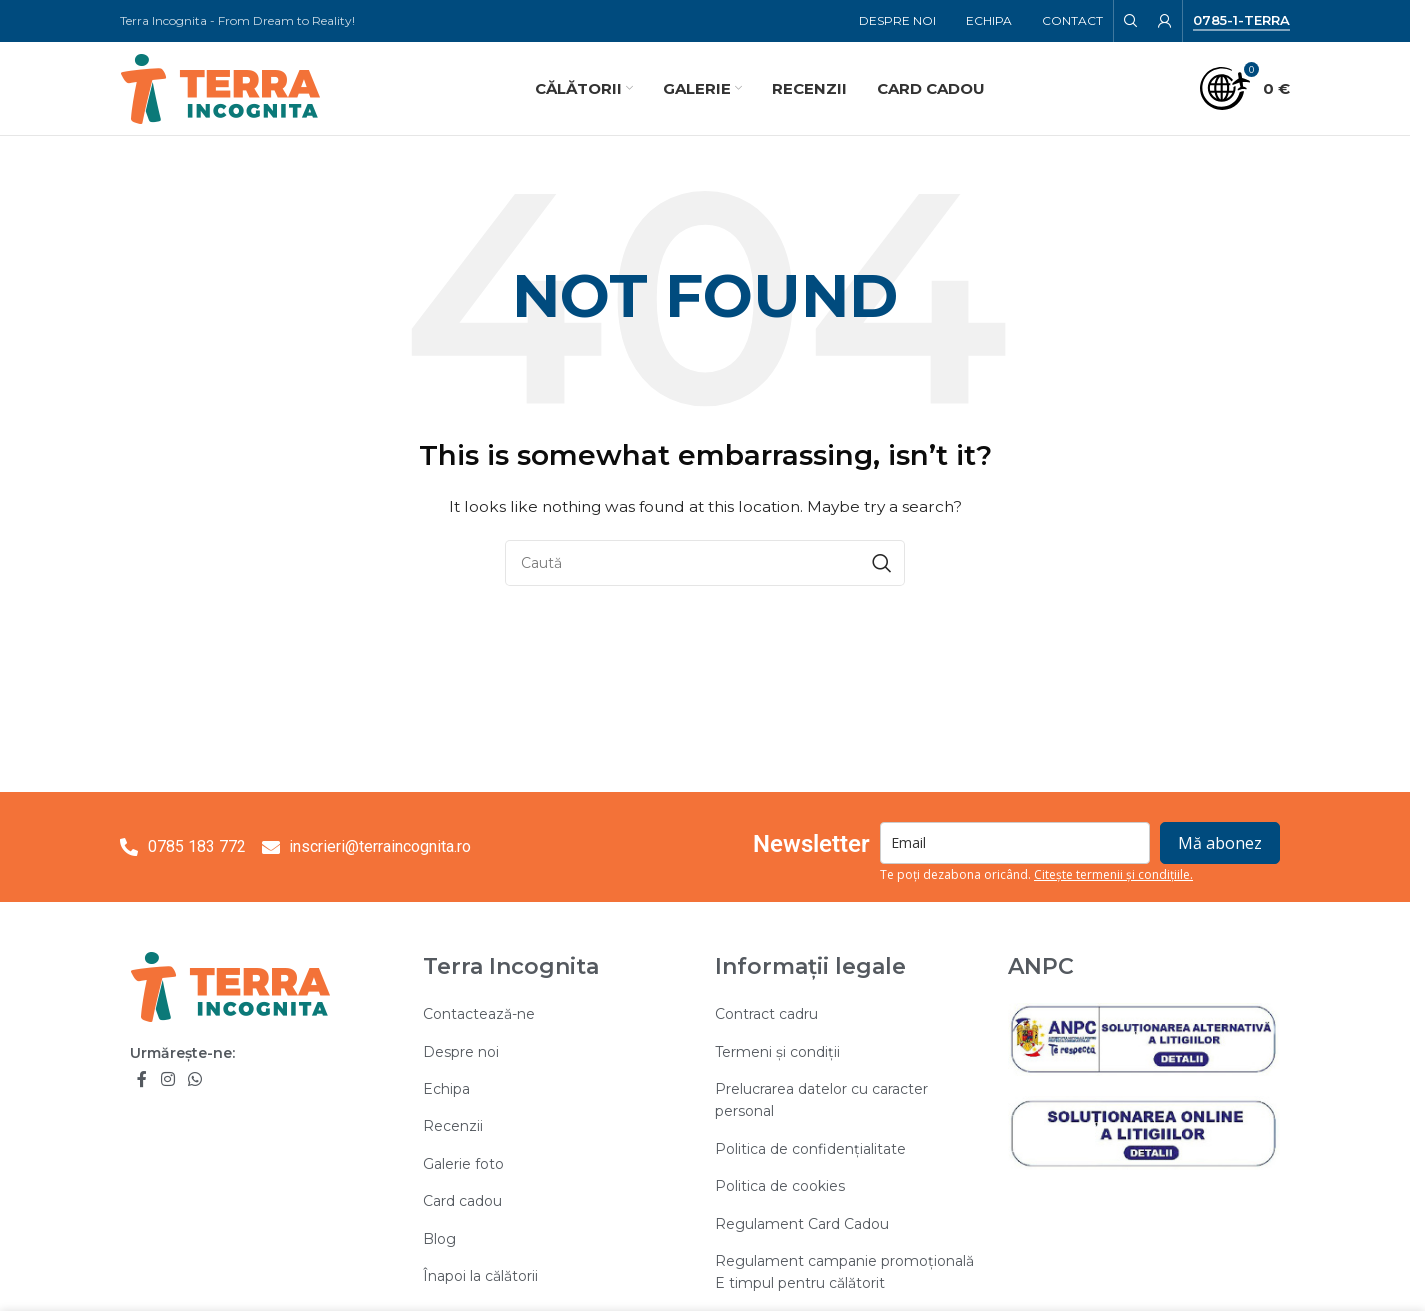 This screenshot has height=1311, width=1425. What do you see at coordinates (777, 1053) in the screenshot?
I see `Termeni și condiții` at bounding box center [777, 1053].